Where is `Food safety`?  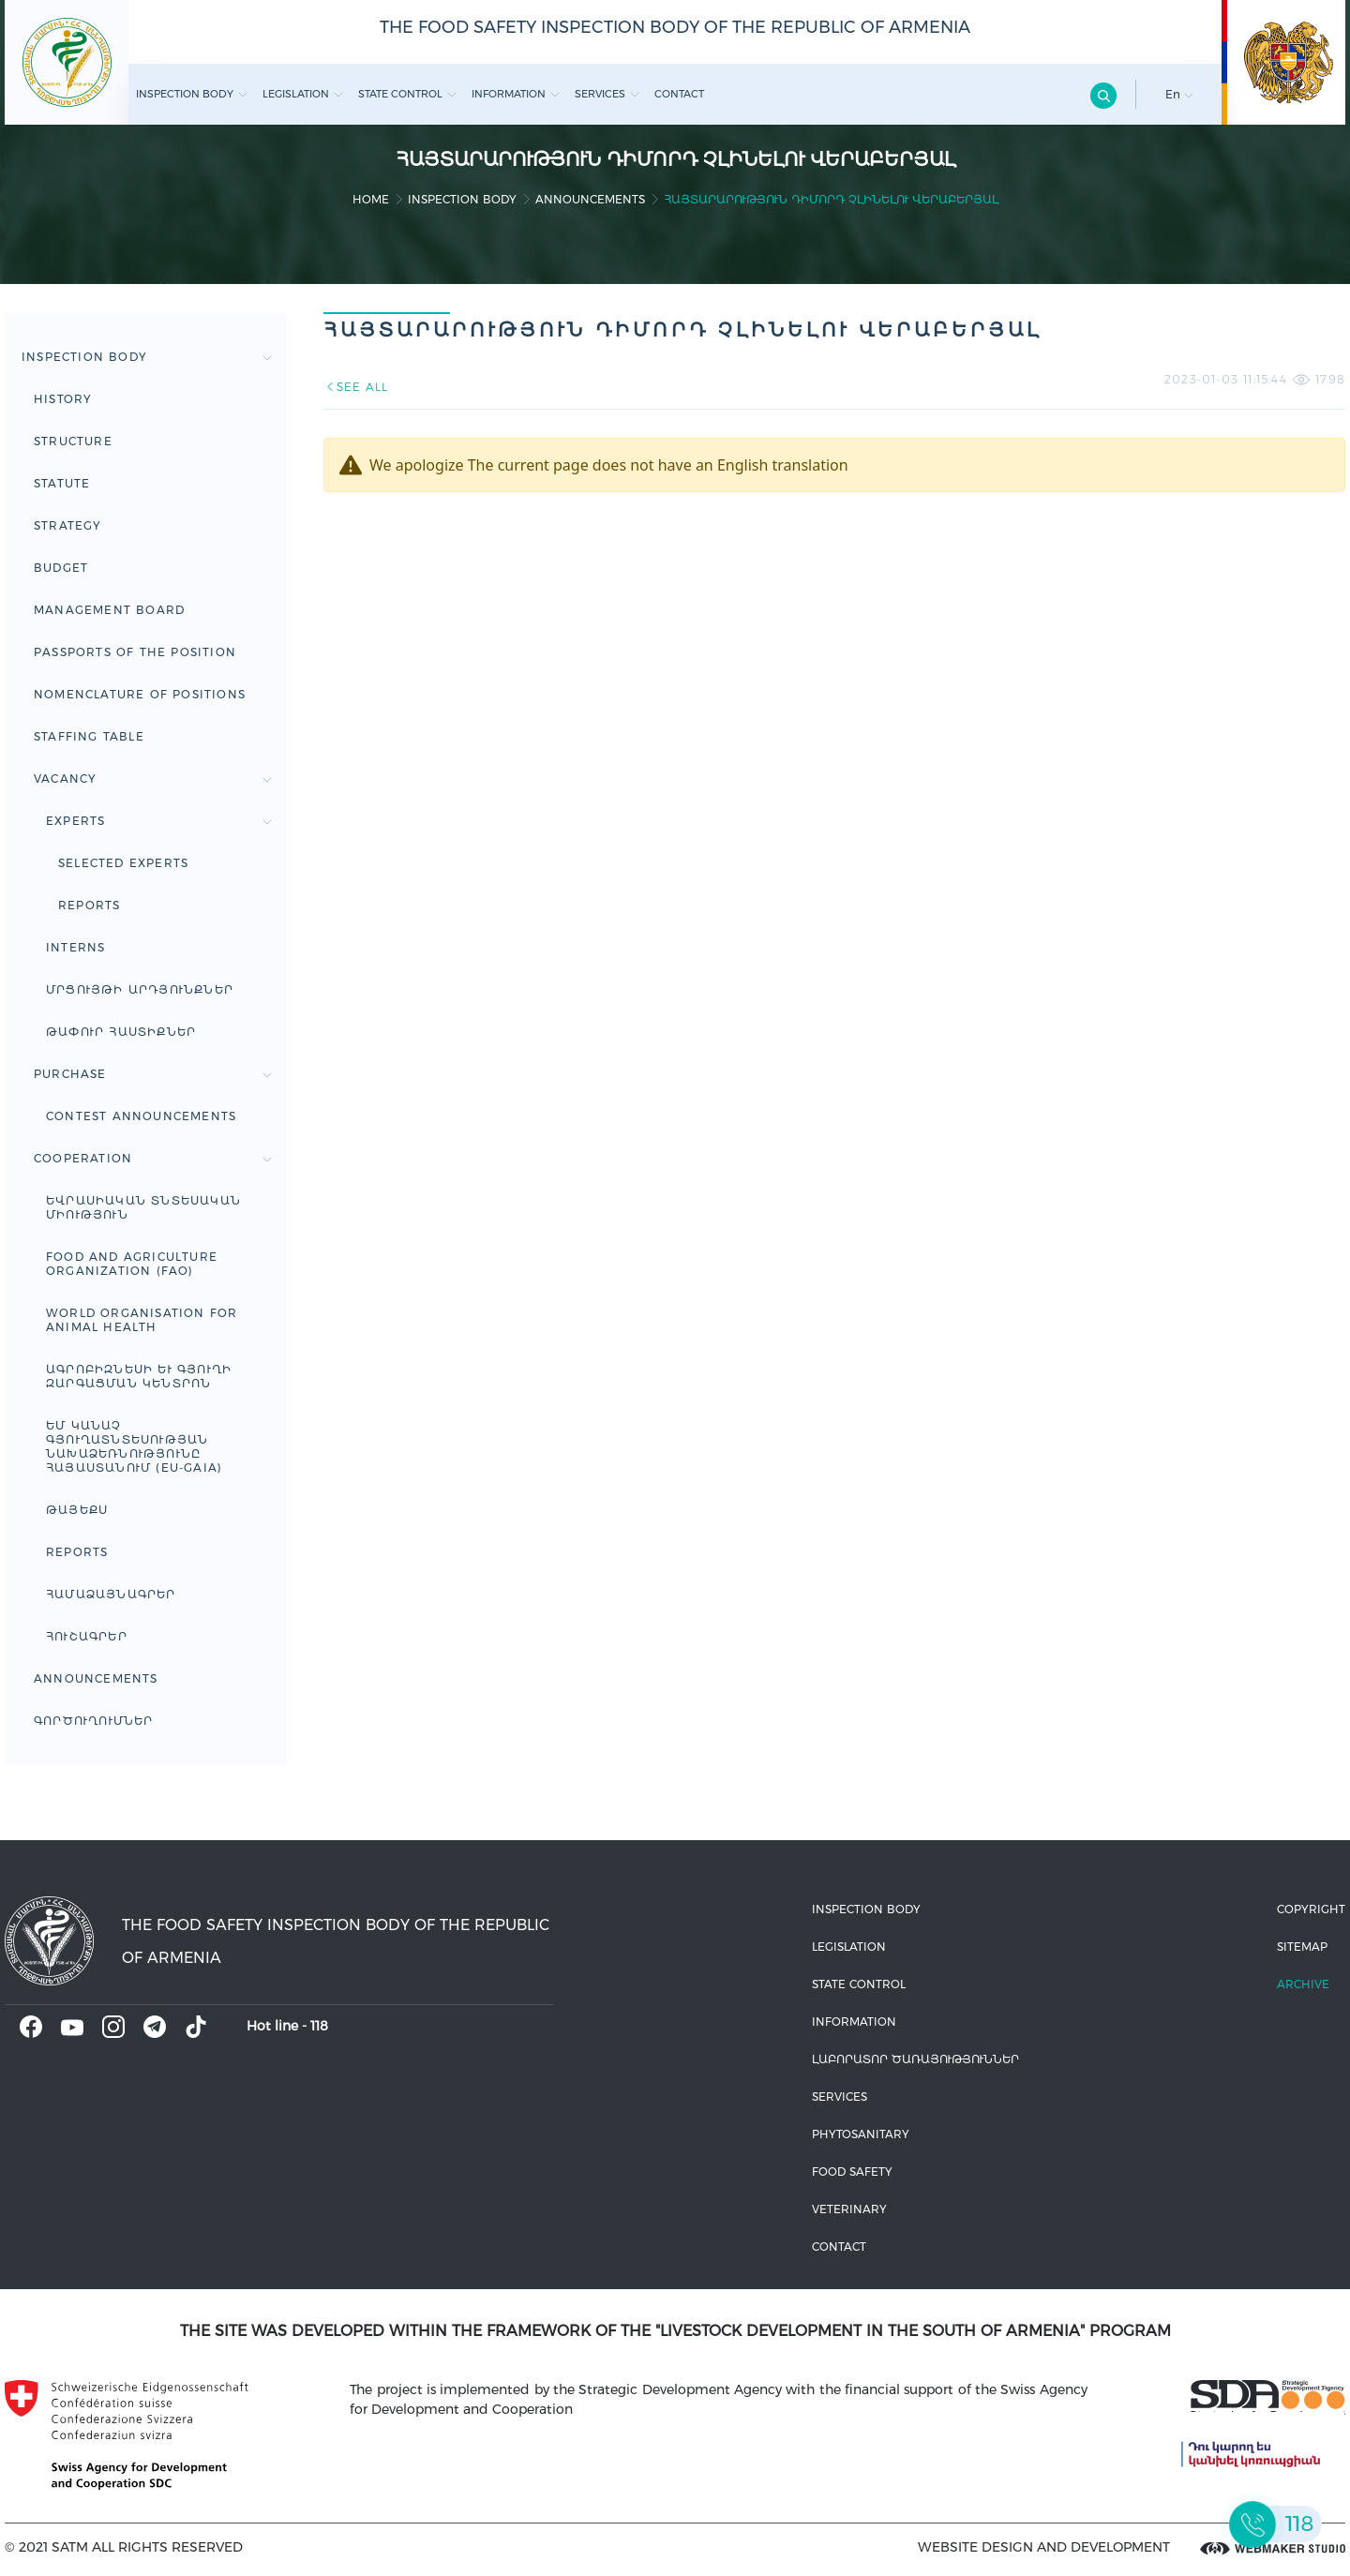 Food safety is located at coordinates (852, 2171).